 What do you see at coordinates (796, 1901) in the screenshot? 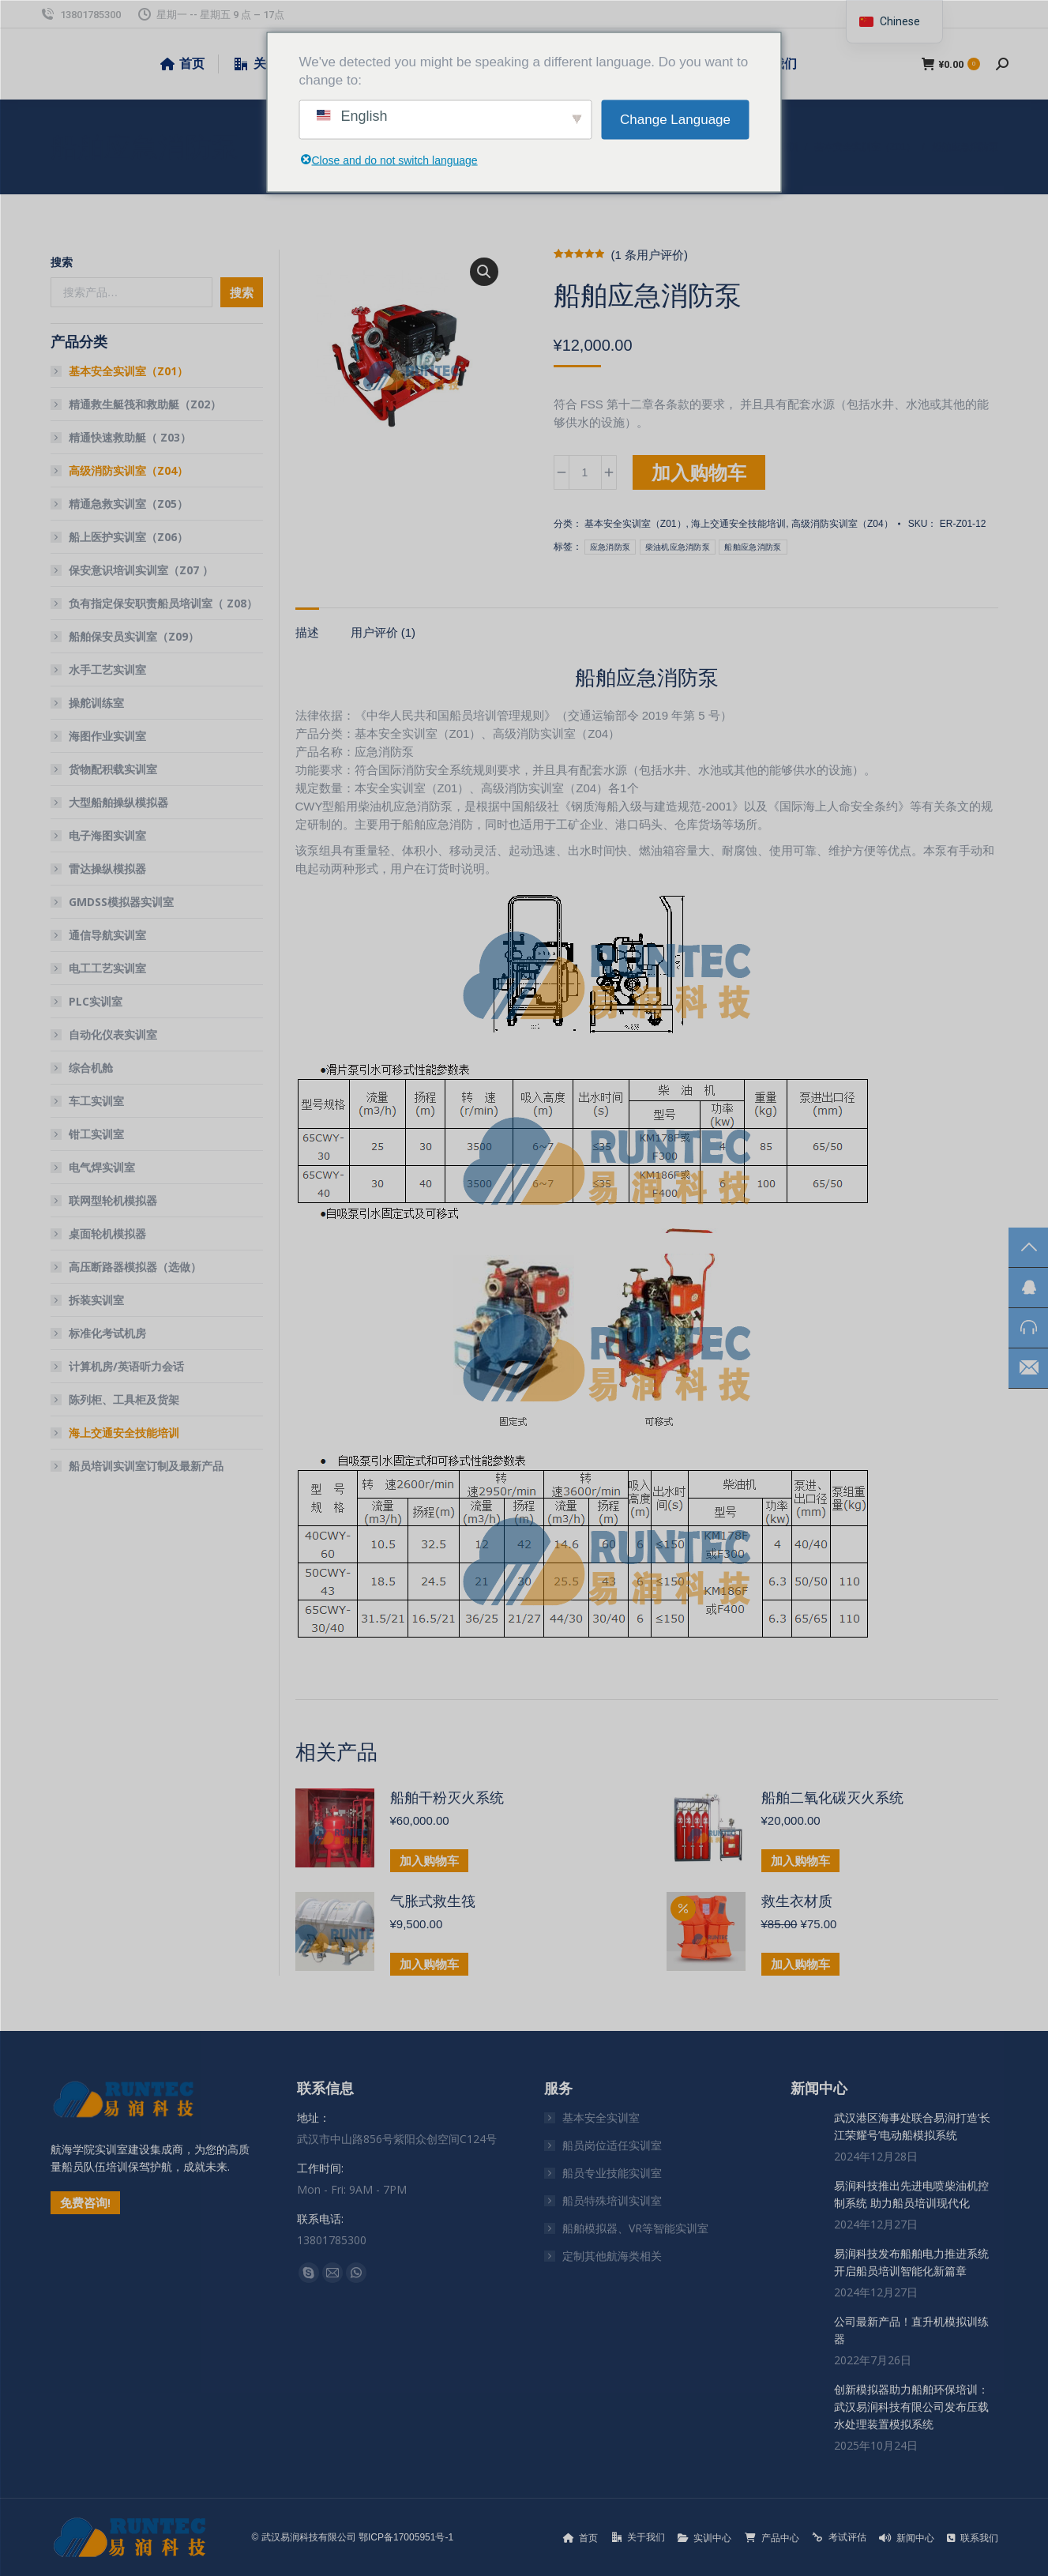
I see `救生衣材质` at bounding box center [796, 1901].